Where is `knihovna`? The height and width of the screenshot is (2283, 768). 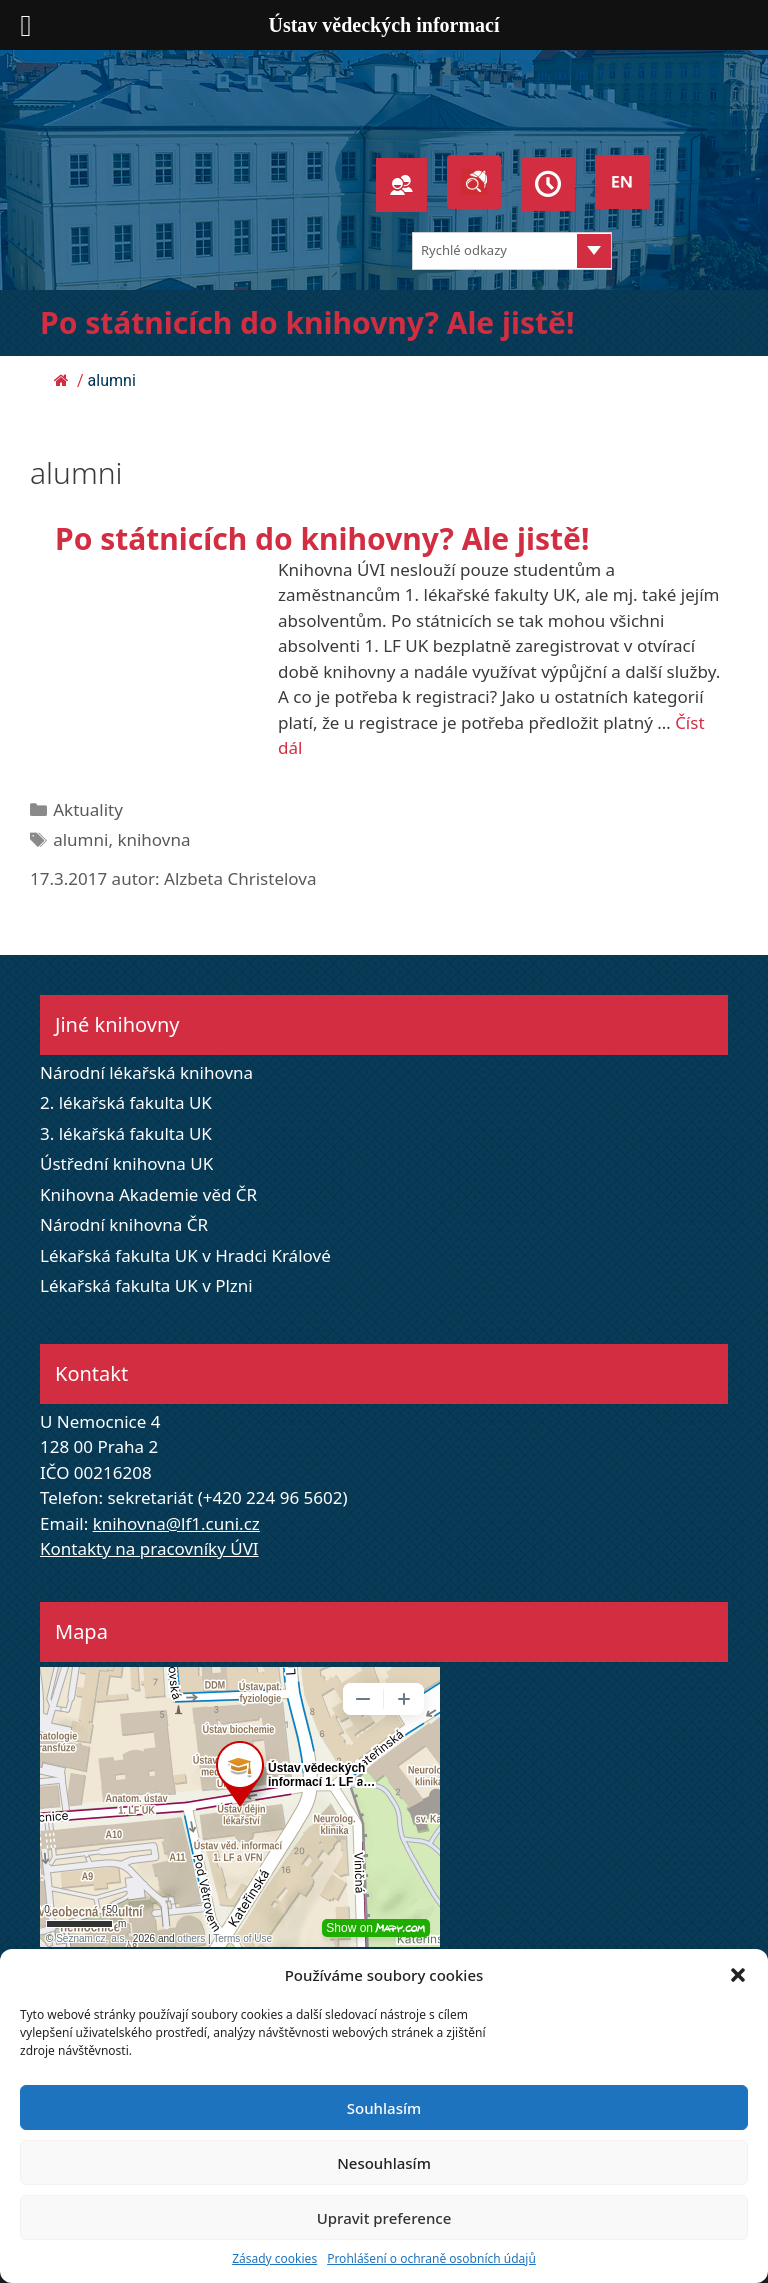 knihovna is located at coordinates (153, 839).